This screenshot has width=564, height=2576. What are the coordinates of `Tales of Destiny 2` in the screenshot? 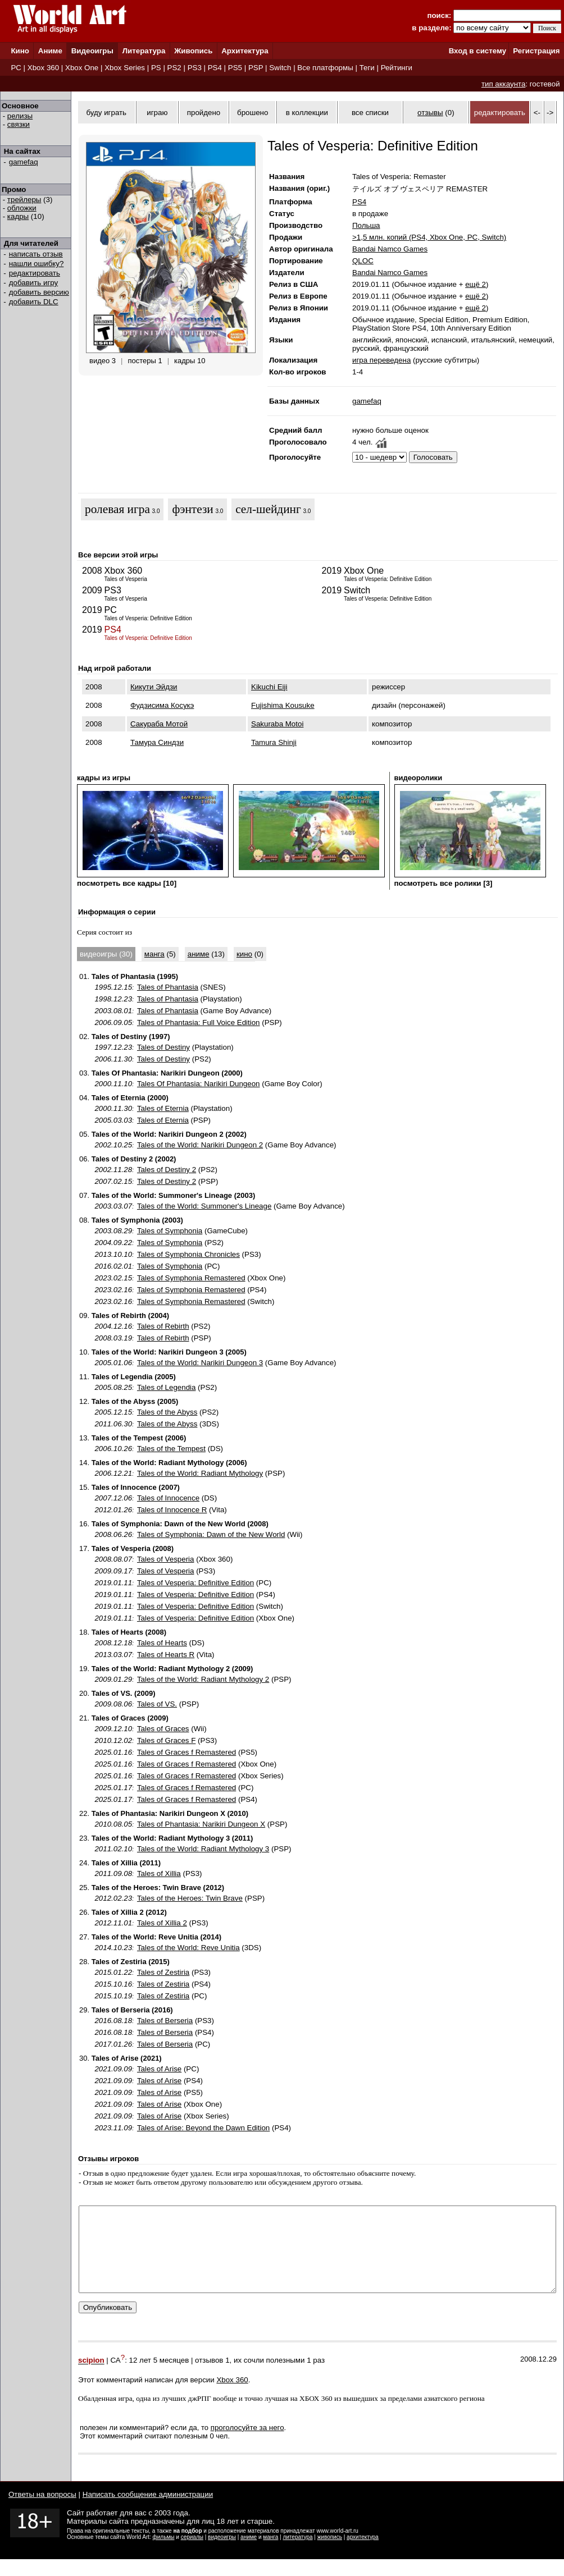 It's located at (166, 1169).